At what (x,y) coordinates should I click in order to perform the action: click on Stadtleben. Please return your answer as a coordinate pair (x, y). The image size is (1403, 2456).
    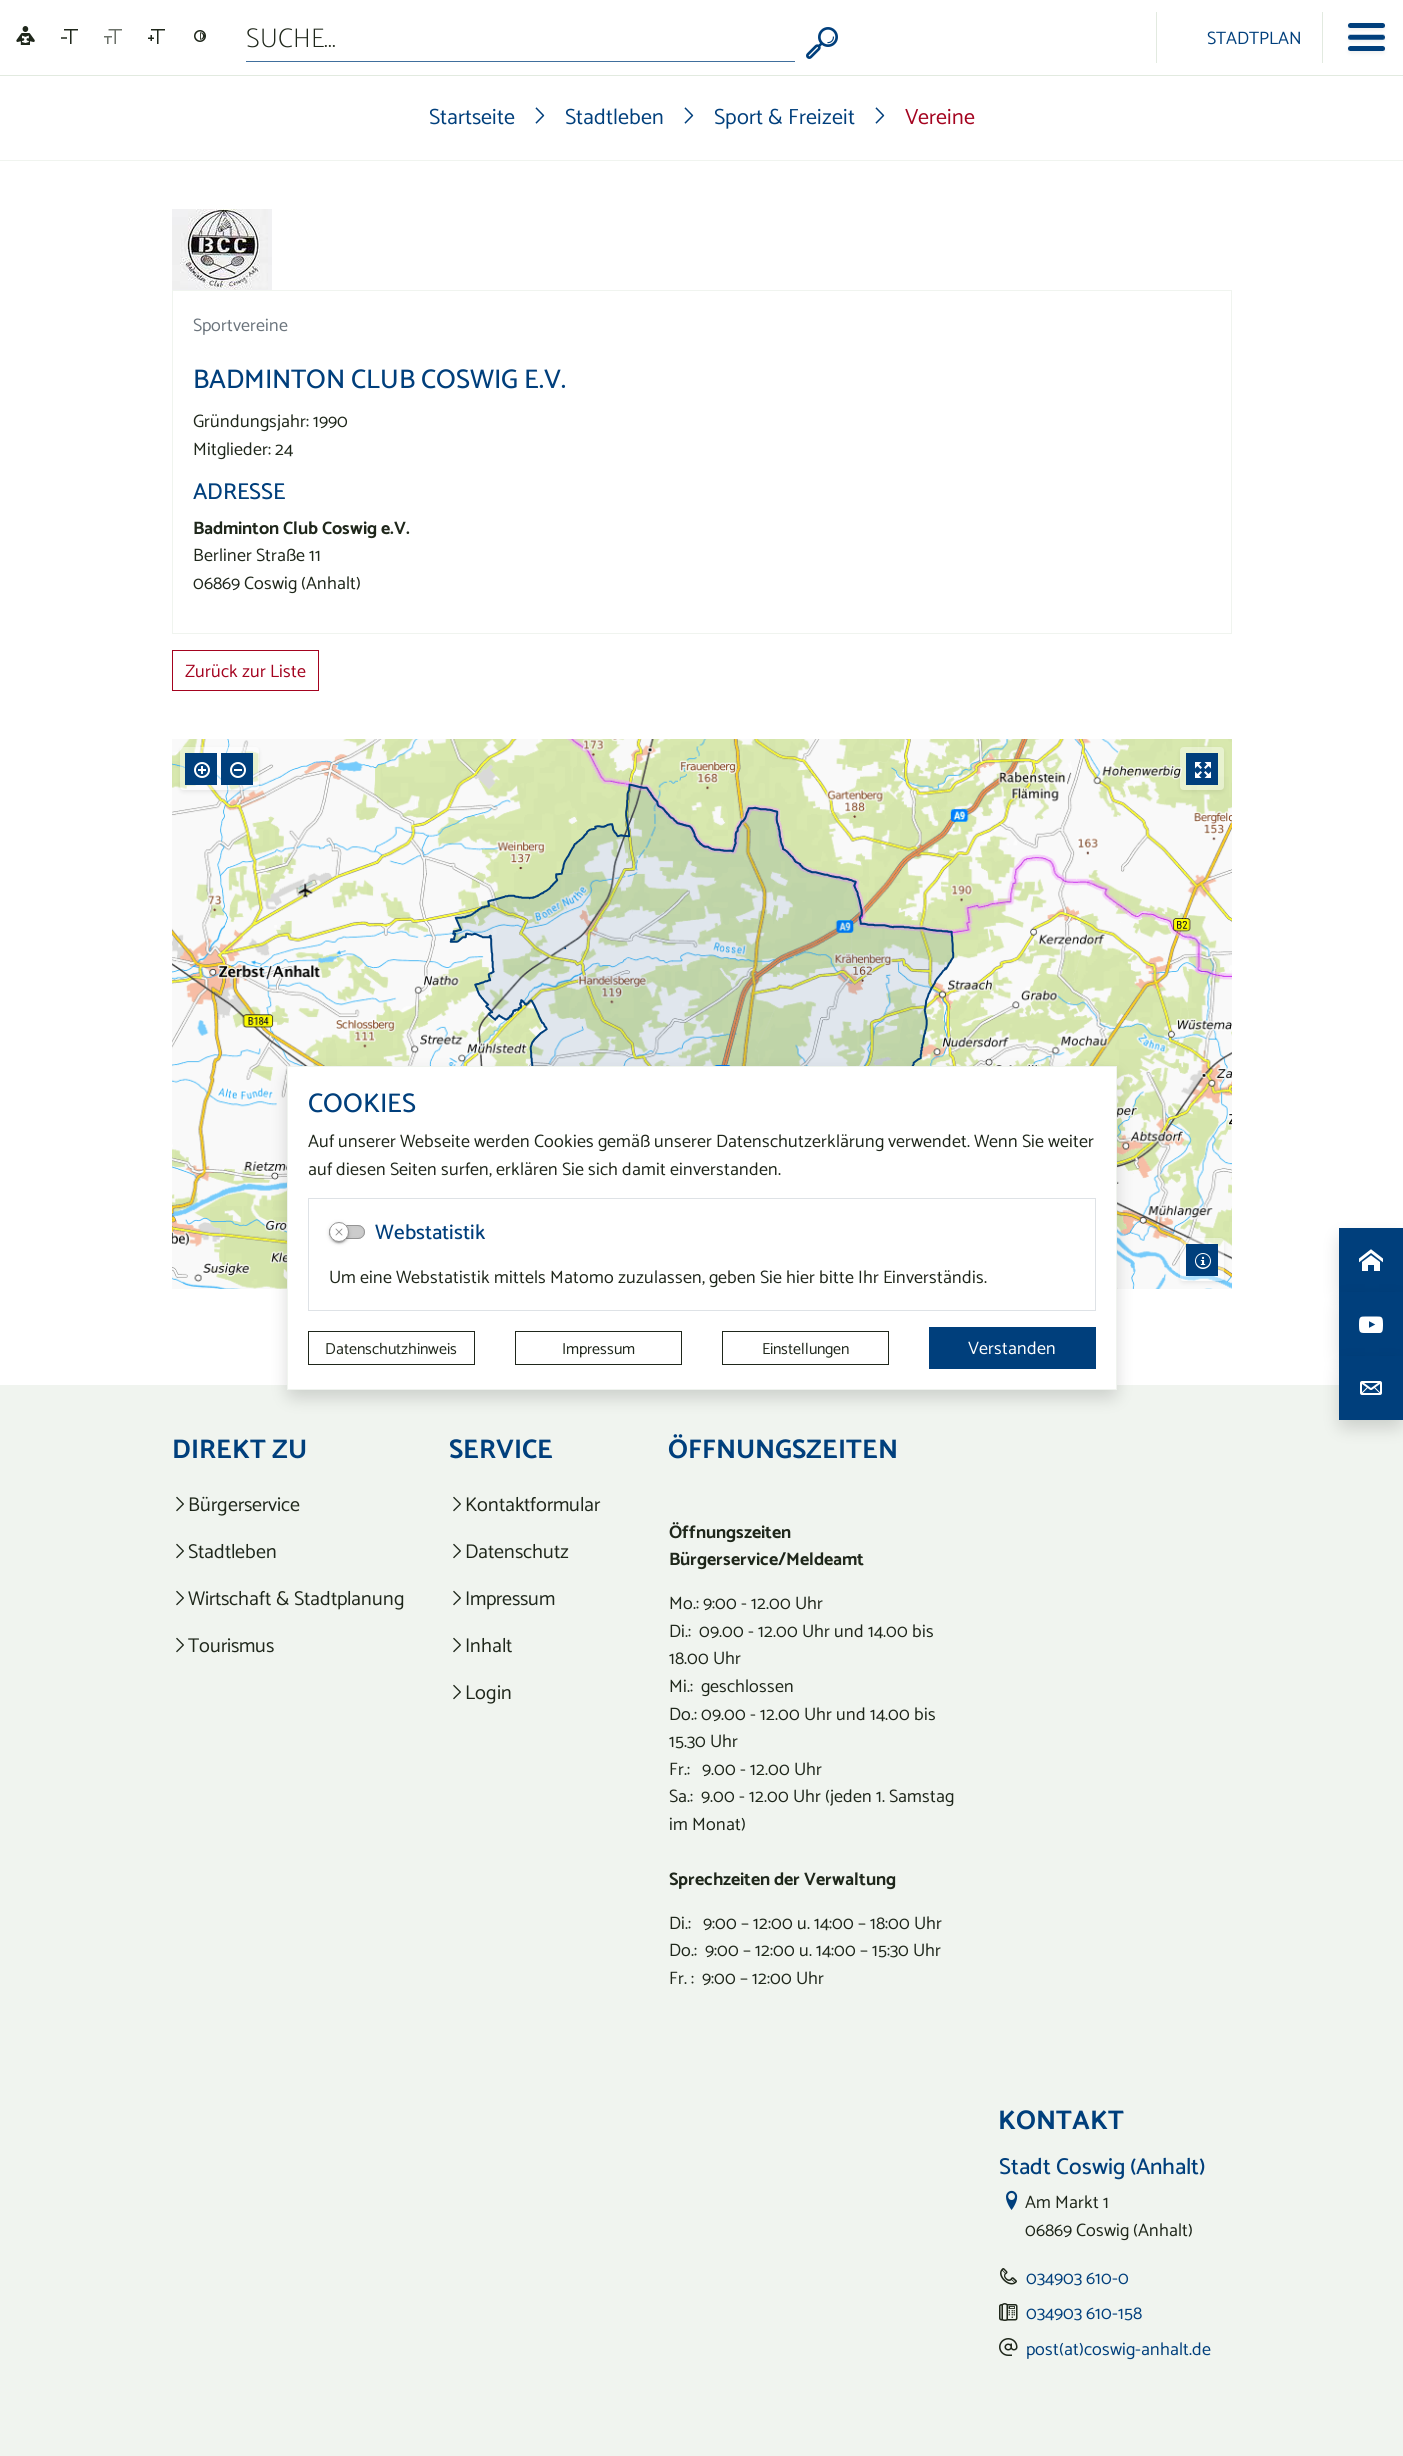
    Looking at the image, I should click on (614, 116).